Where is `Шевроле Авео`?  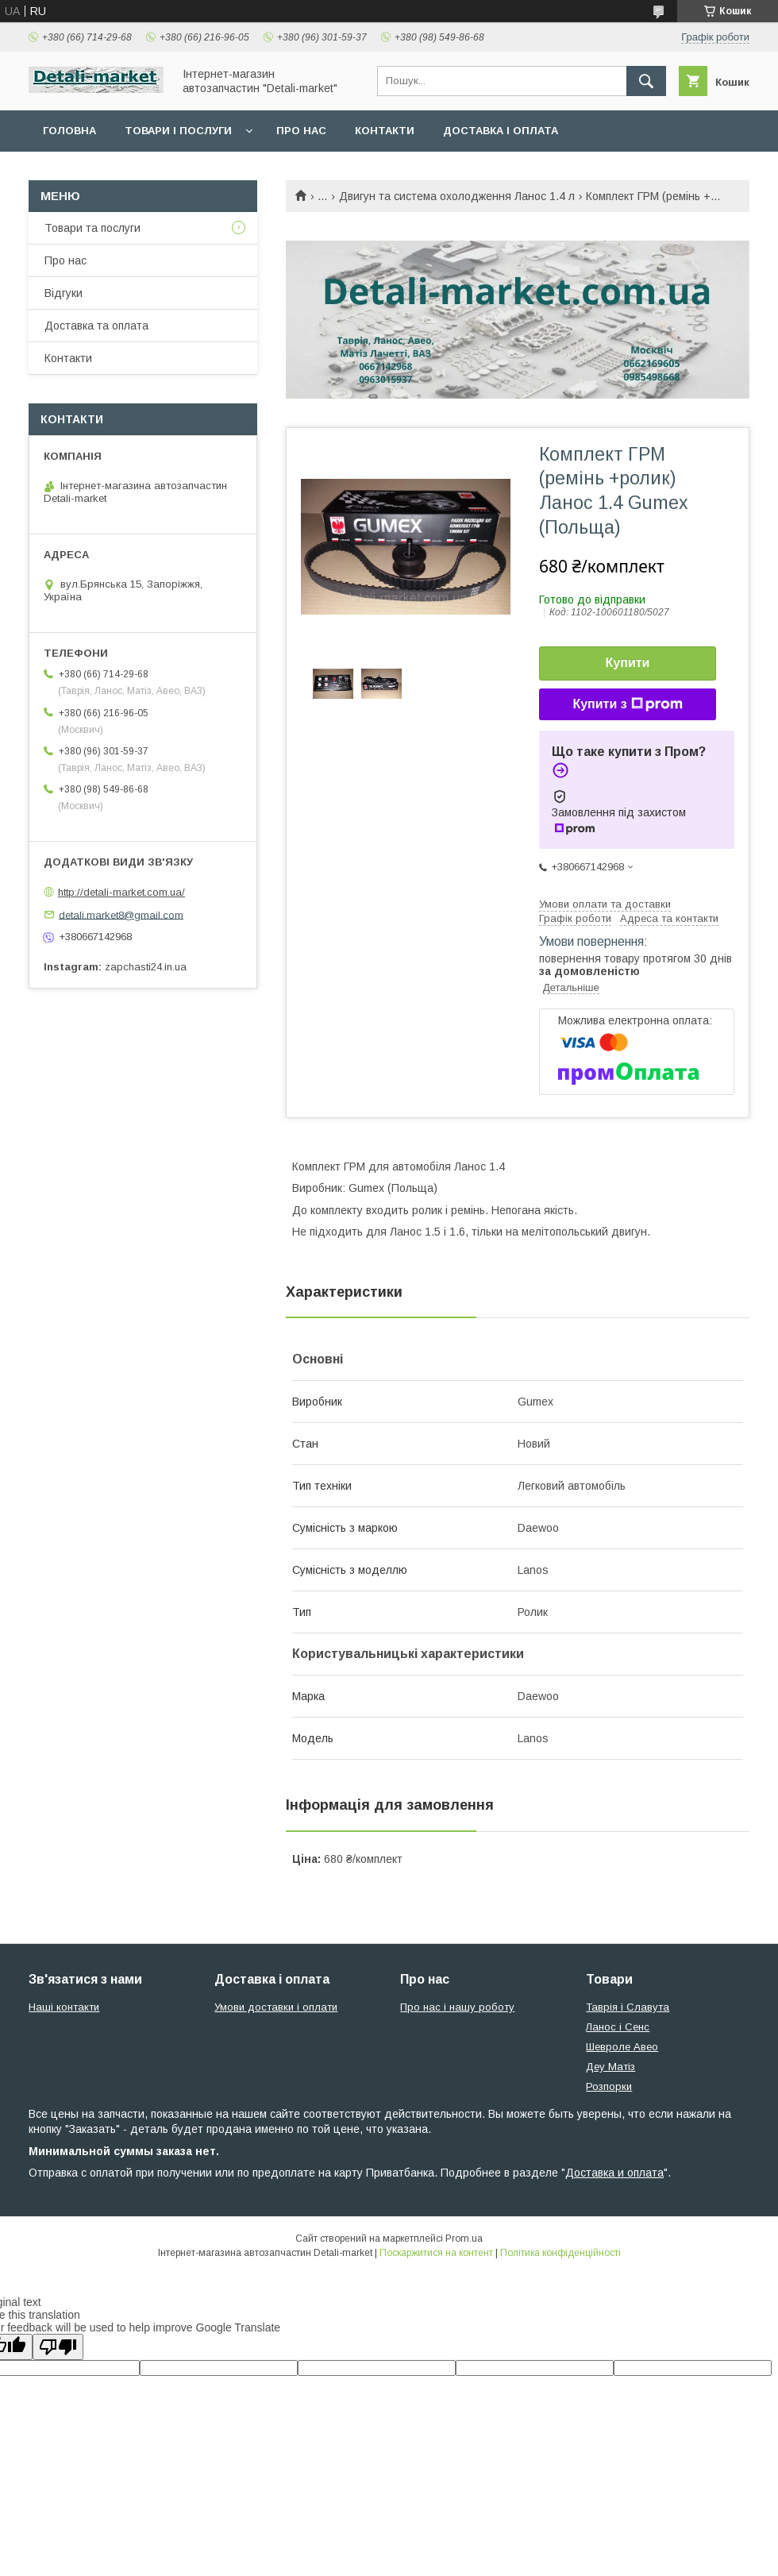 Шевроле Авео is located at coordinates (622, 2047).